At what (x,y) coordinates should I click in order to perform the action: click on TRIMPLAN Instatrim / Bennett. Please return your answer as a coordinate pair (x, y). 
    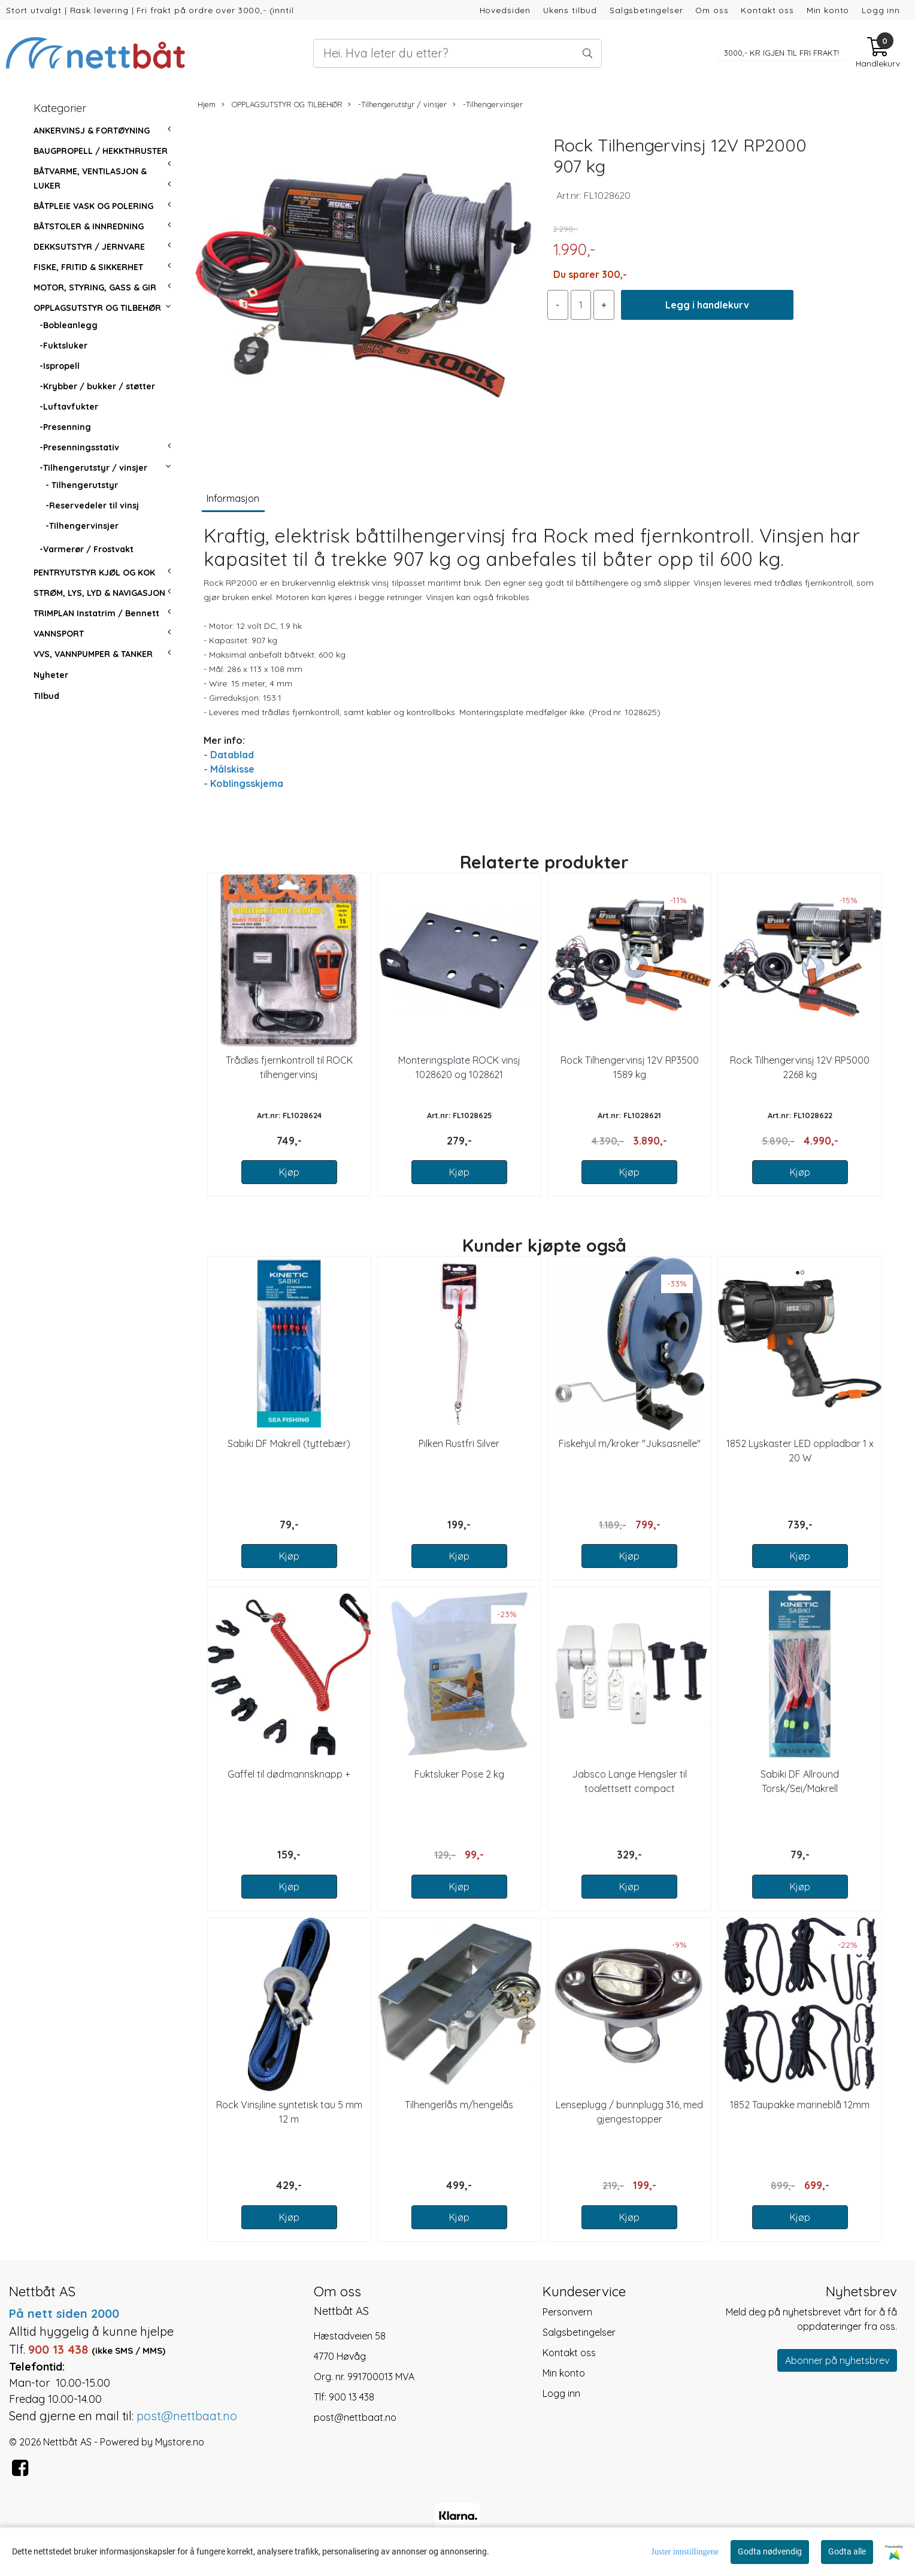
    Looking at the image, I should click on (96, 613).